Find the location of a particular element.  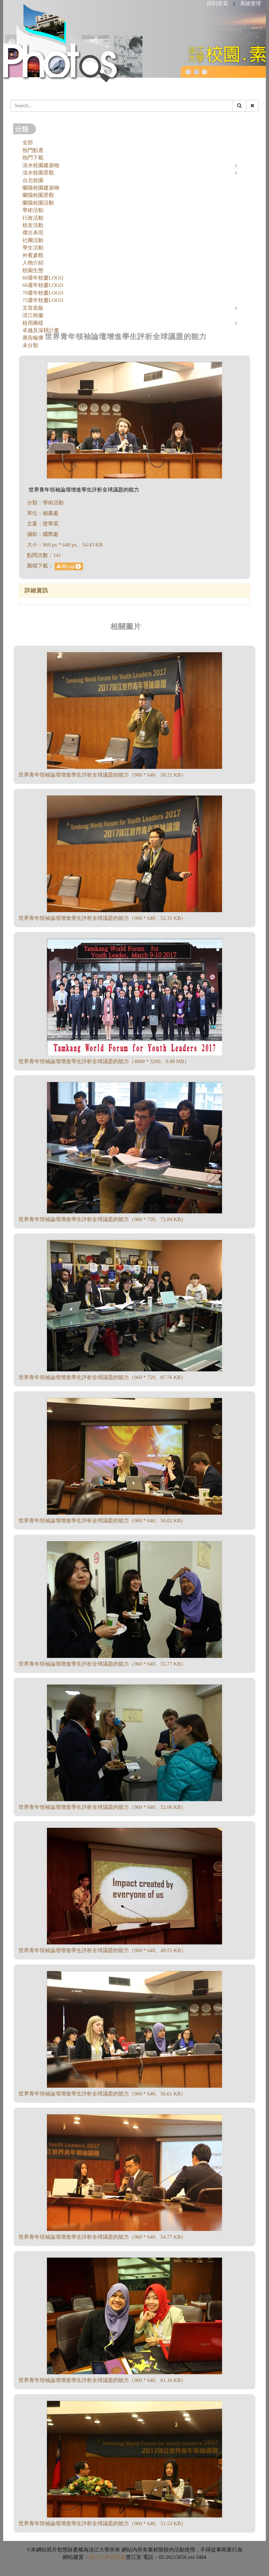

世界青年領袖論壇增進學生評析全球議題的能力（960 * 640、51.53 KB） is located at coordinates (102, 2523).